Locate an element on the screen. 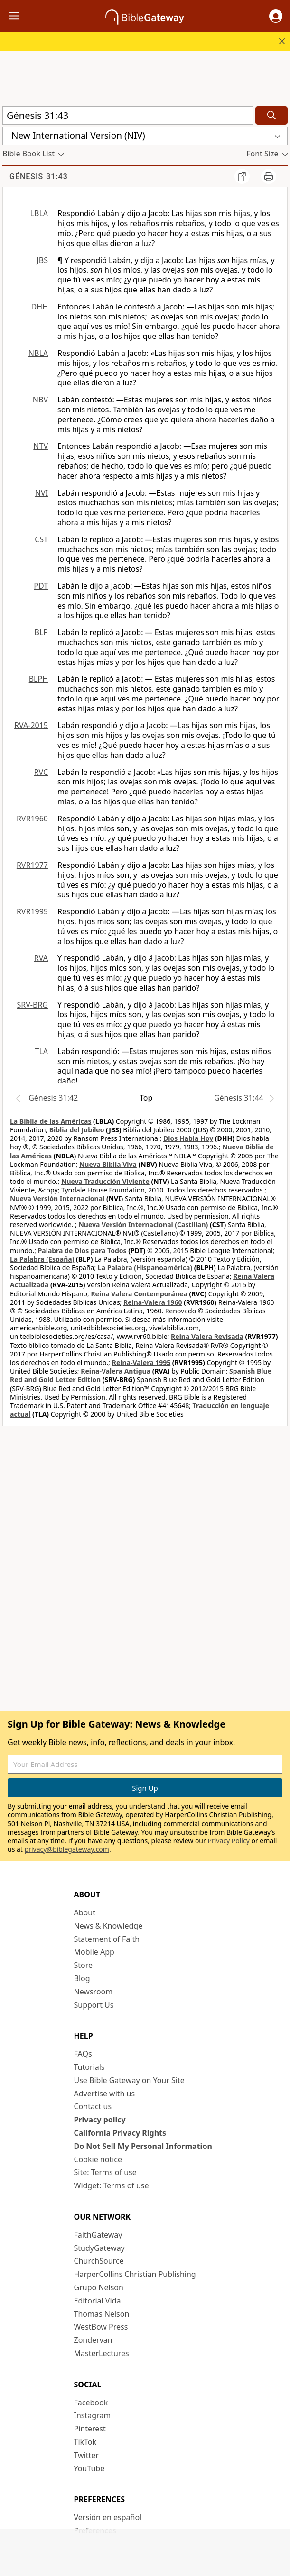 The height and width of the screenshot is (2576, 290). RVC is located at coordinates (41, 772).